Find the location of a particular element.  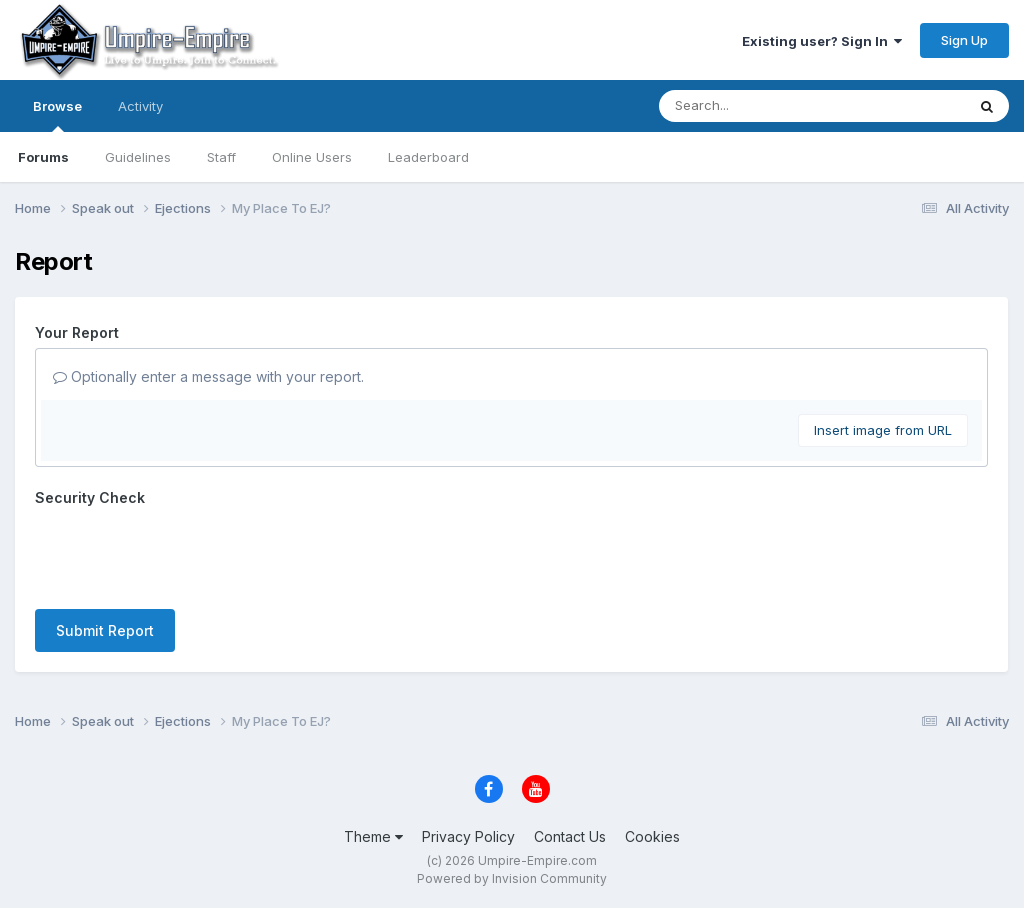

Guidelines is located at coordinates (138, 157).